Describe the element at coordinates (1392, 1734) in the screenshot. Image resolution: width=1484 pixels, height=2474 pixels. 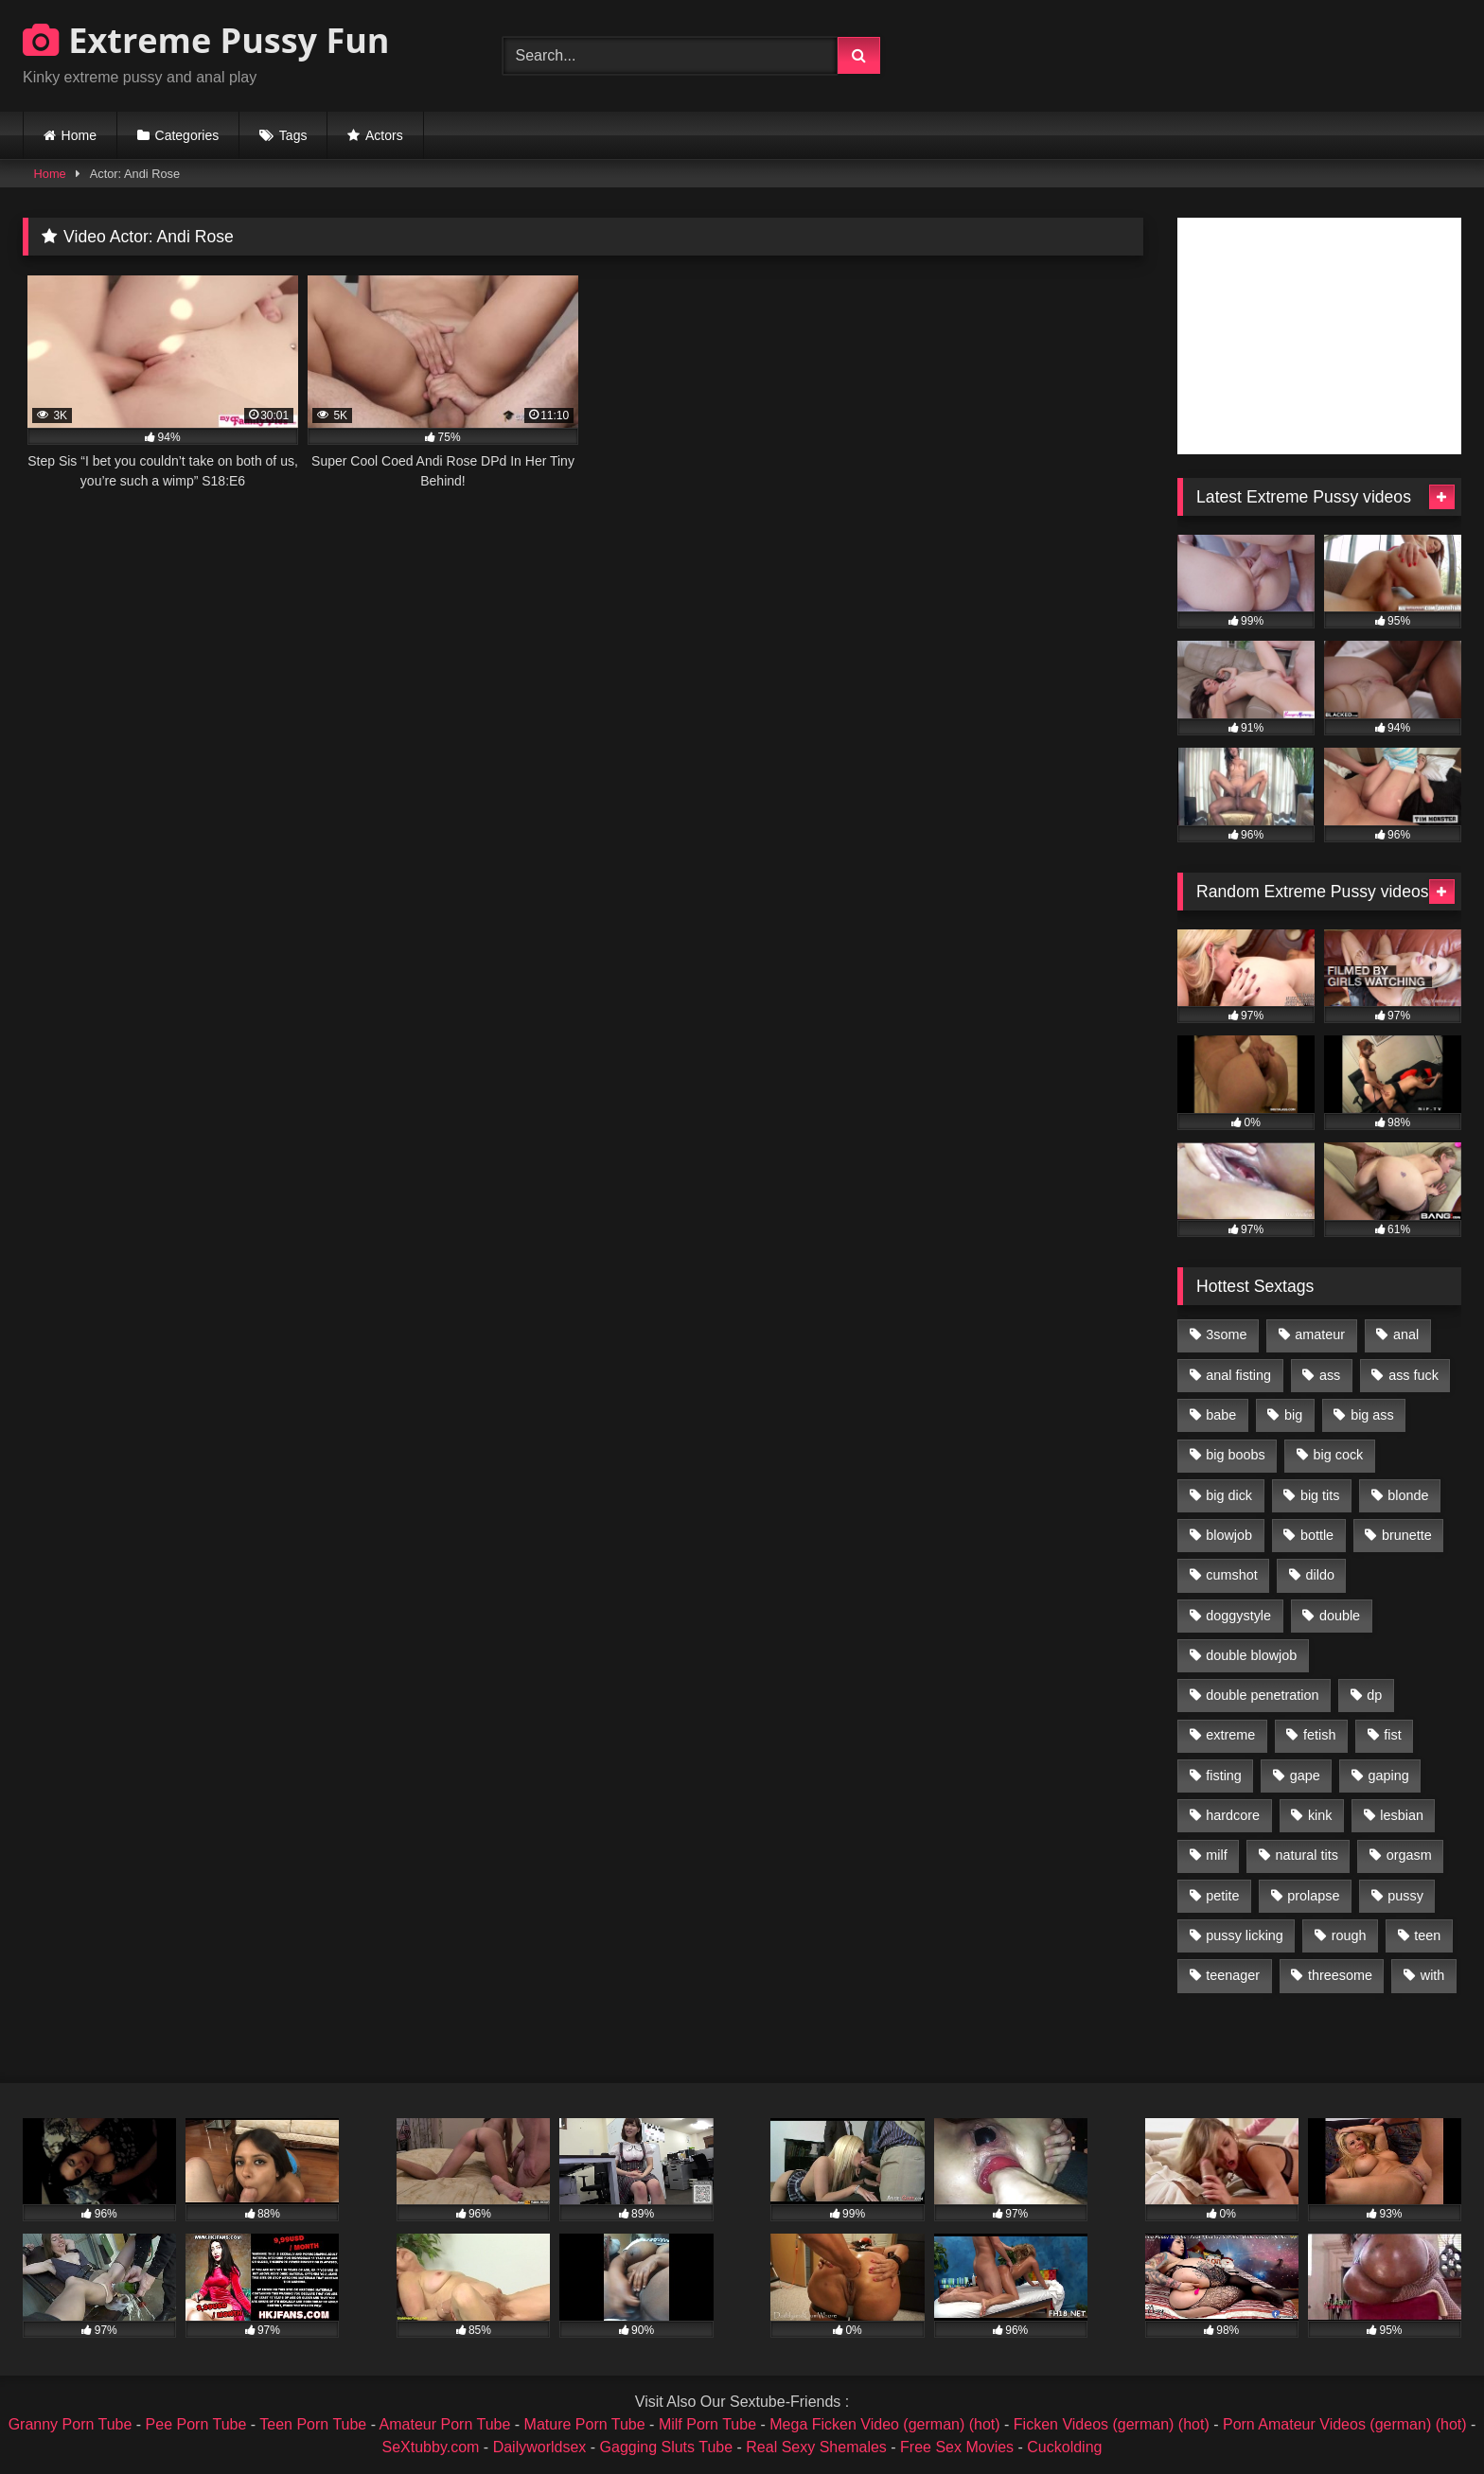
I see `fist [fist (1,338 items)]` at that location.